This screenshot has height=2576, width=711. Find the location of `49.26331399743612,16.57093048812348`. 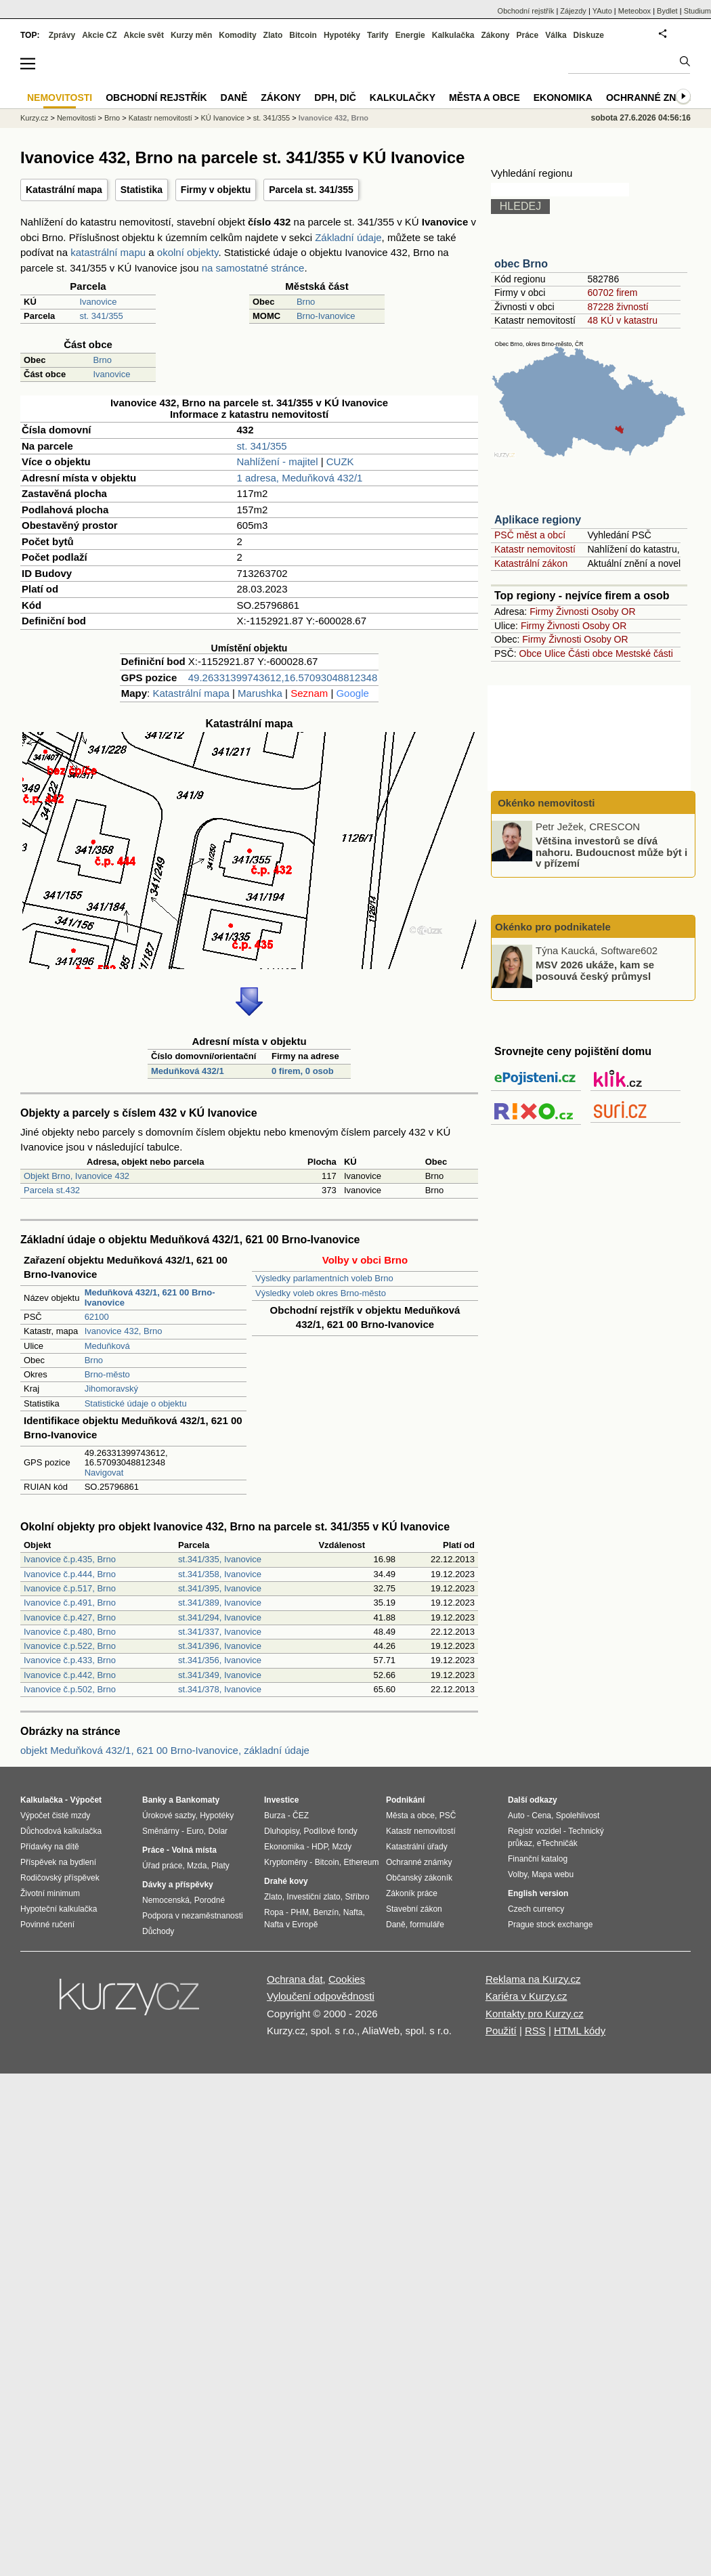

49.26331399743612,16.57093048812348 is located at coordinates (282, 677).